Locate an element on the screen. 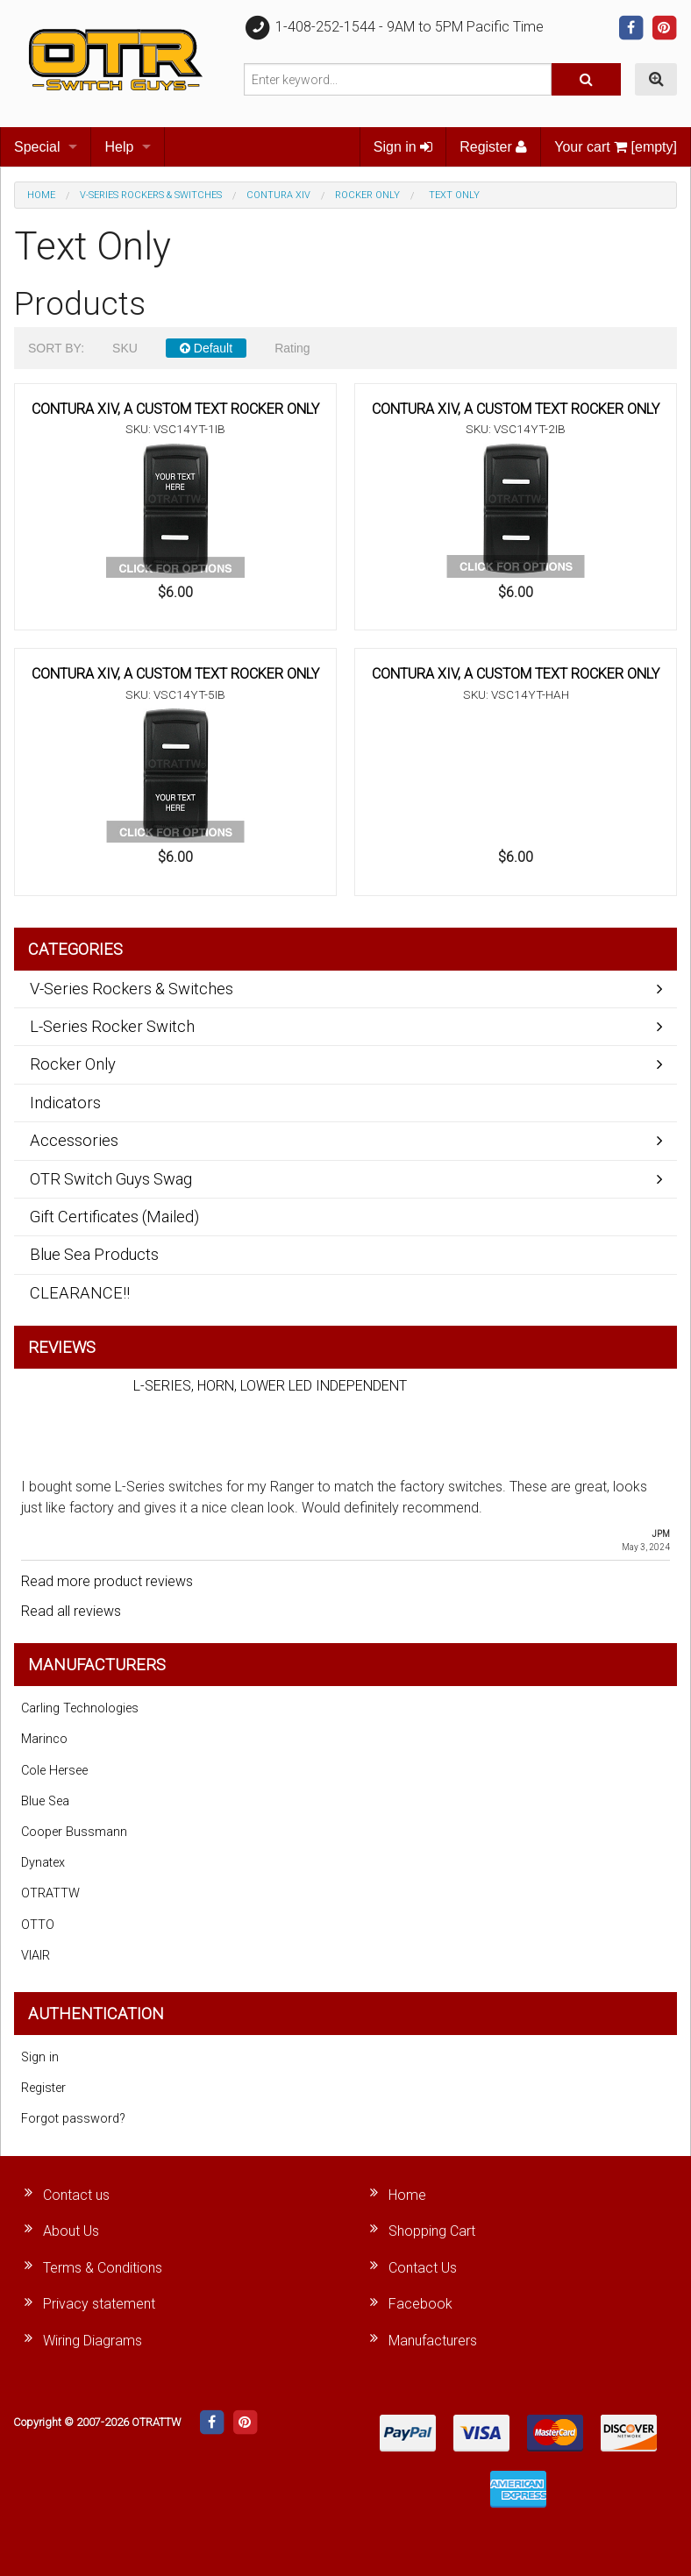  L-Series Rocker Switch is located at coordinates (112, 1026).